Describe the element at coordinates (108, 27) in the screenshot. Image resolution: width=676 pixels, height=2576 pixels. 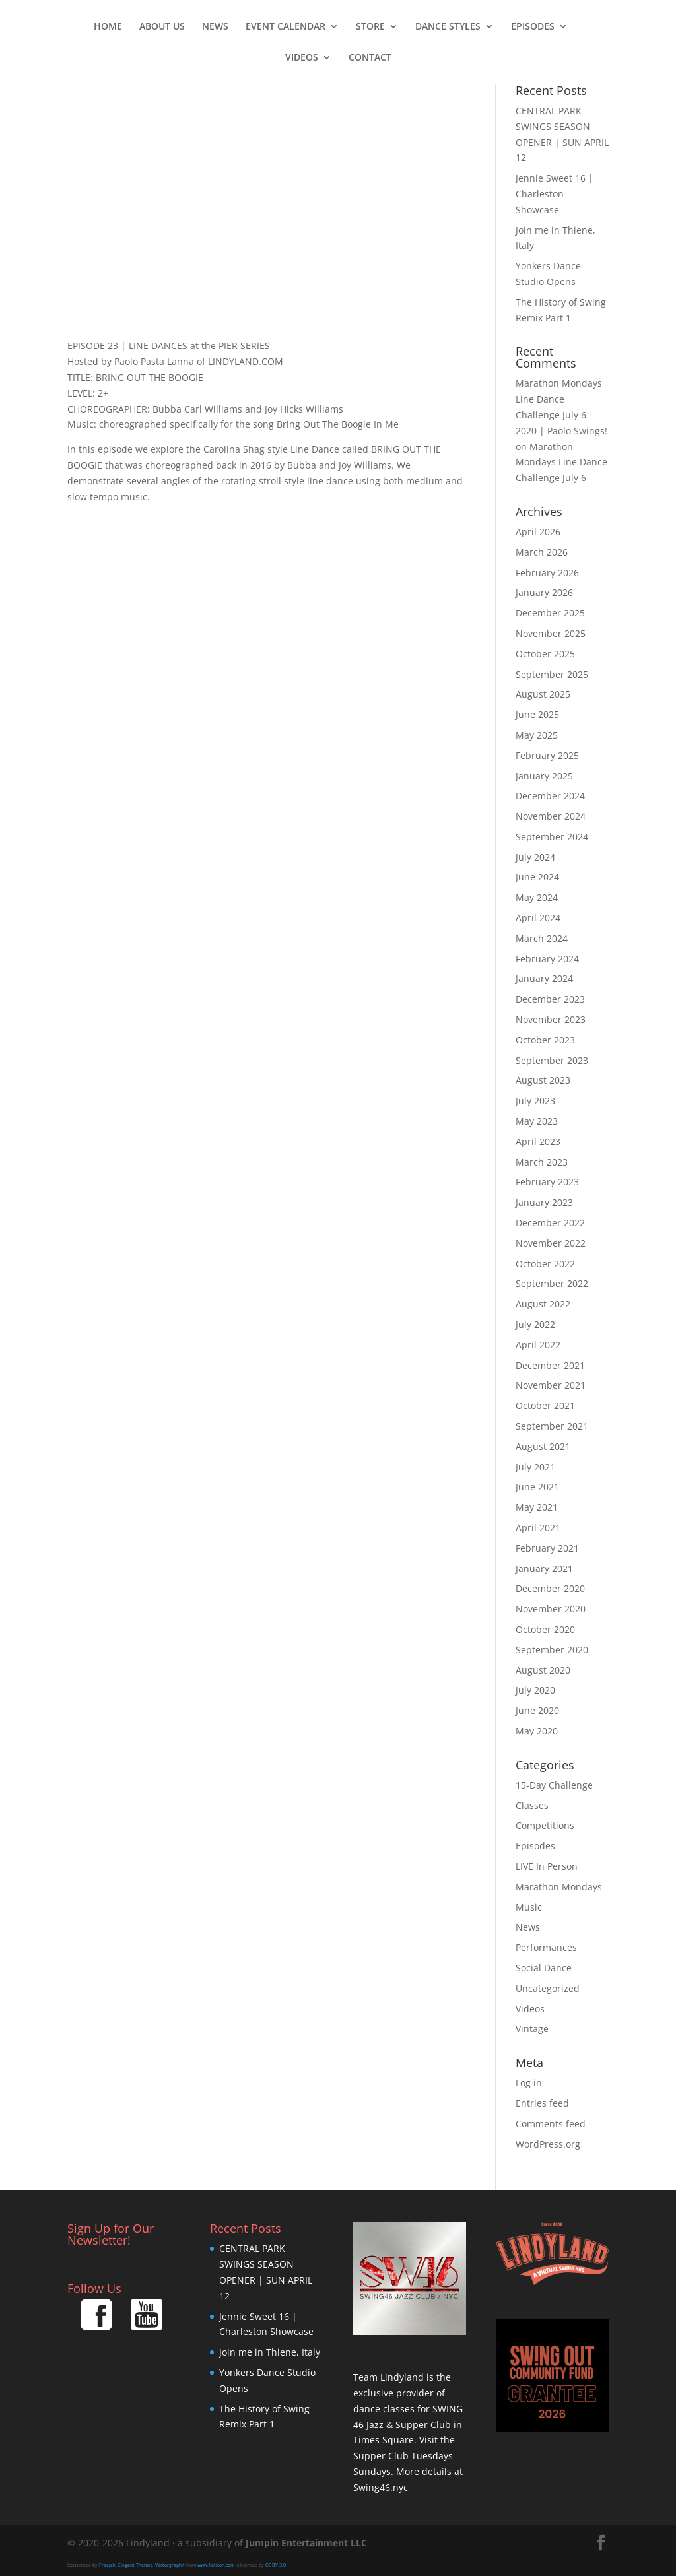
I see `Home` at that location.